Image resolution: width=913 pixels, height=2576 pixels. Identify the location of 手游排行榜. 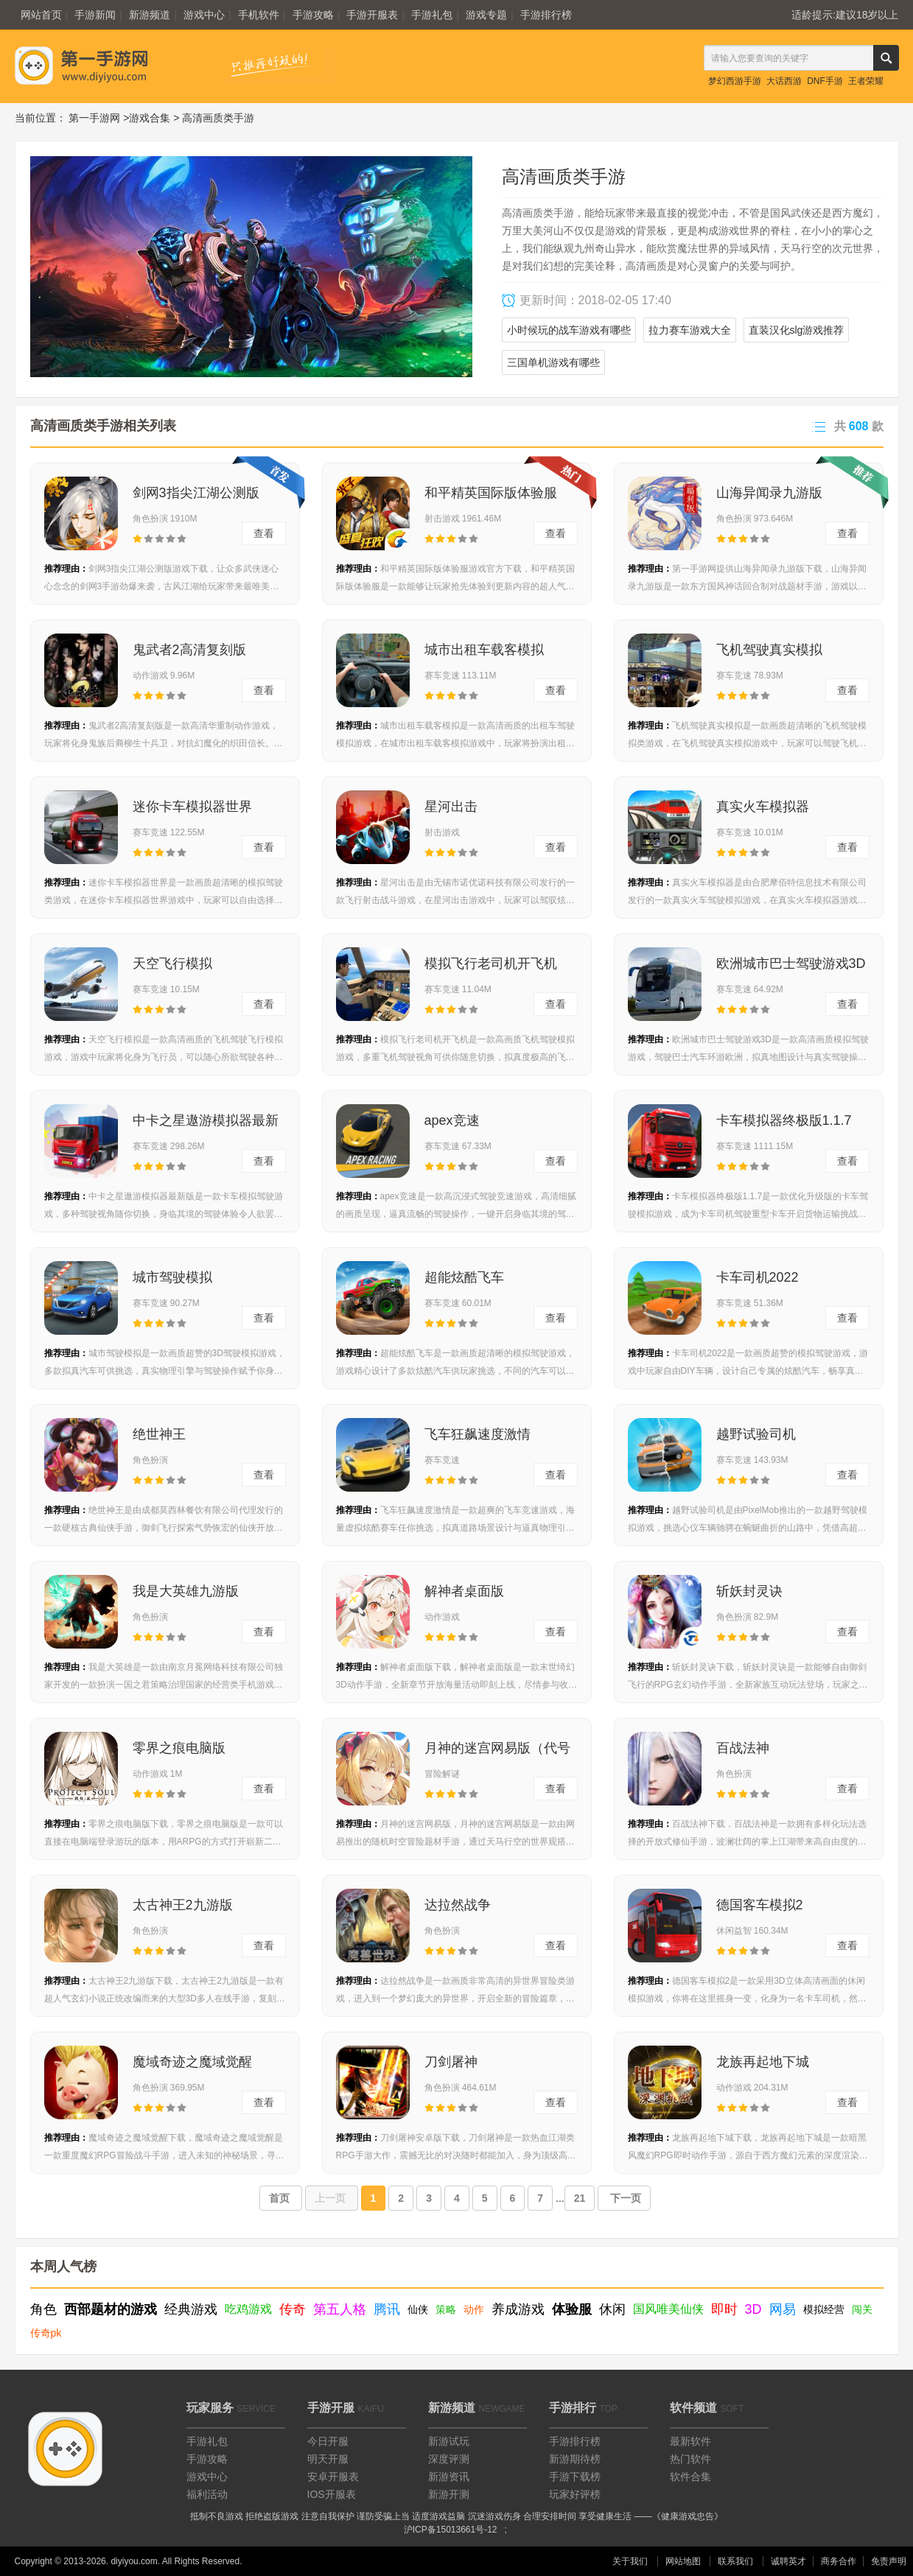
(546, 15).